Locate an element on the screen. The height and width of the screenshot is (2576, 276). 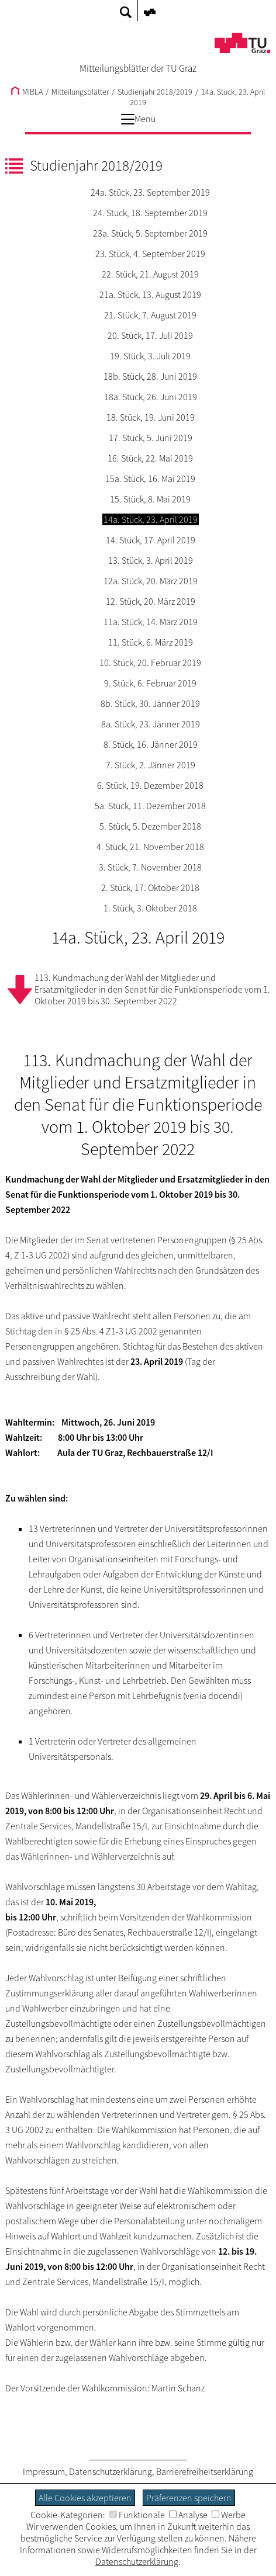
17. Stück, 5. Juni 2019 is located at coordinates (150, 437).